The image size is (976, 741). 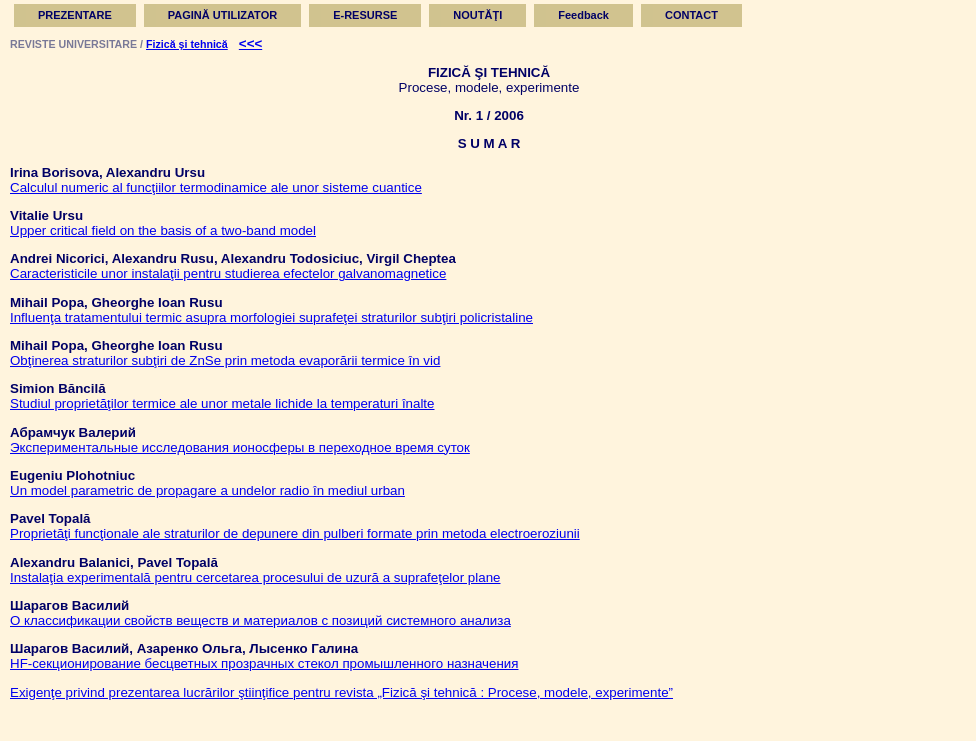 I want to click on HF-секционирование бесцветных прозрачных стекол промышленного назначения, so click(x=264, y=663).